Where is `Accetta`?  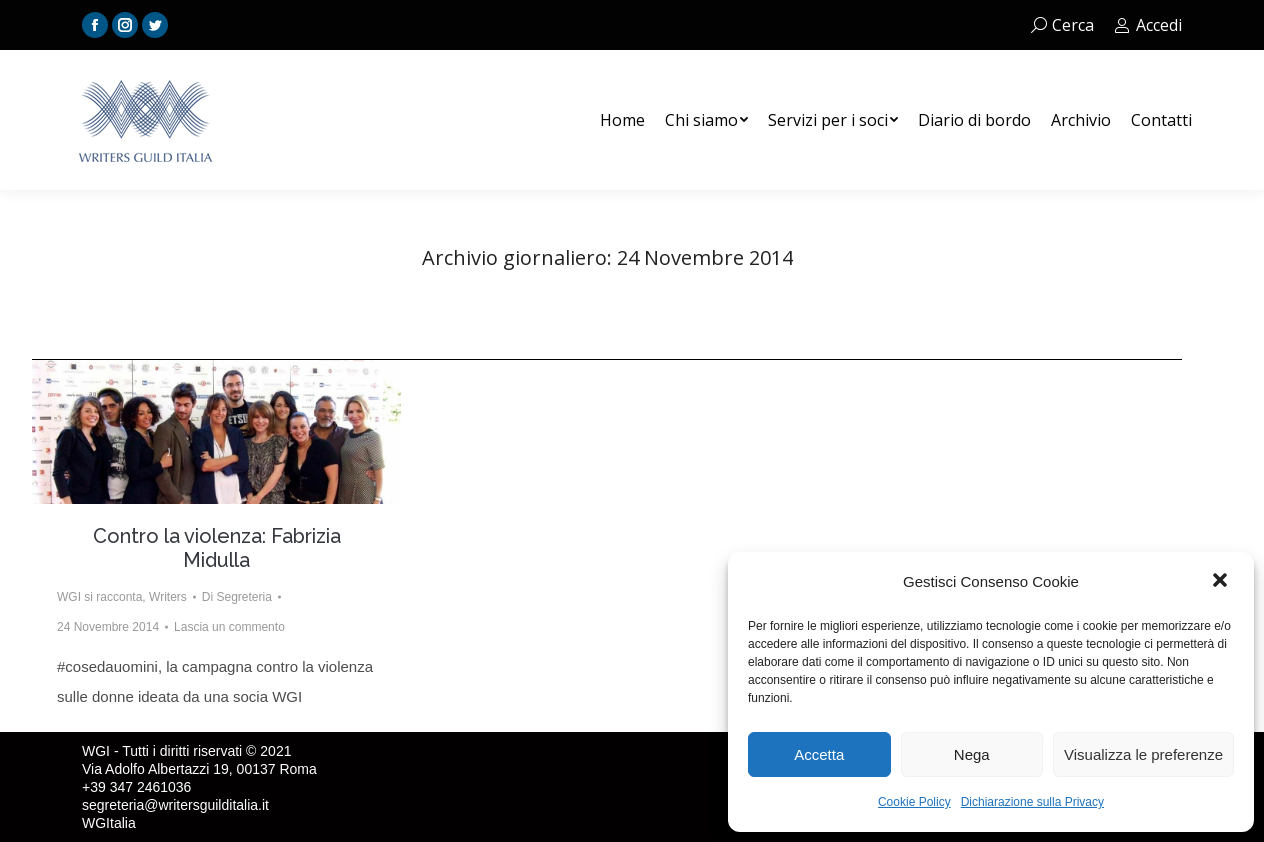 Accetta is located at coordinates (819, 754).